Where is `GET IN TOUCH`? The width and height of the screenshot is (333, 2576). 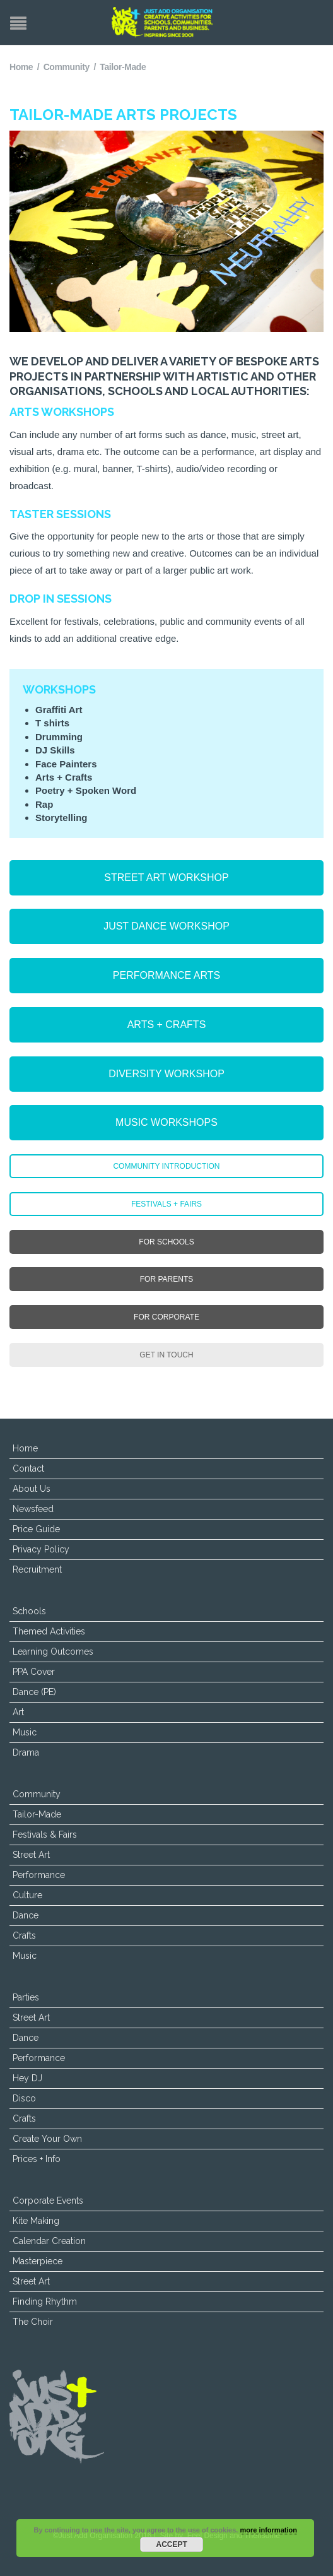 GET IN TOUCH is located at coordinates (166, 1354).